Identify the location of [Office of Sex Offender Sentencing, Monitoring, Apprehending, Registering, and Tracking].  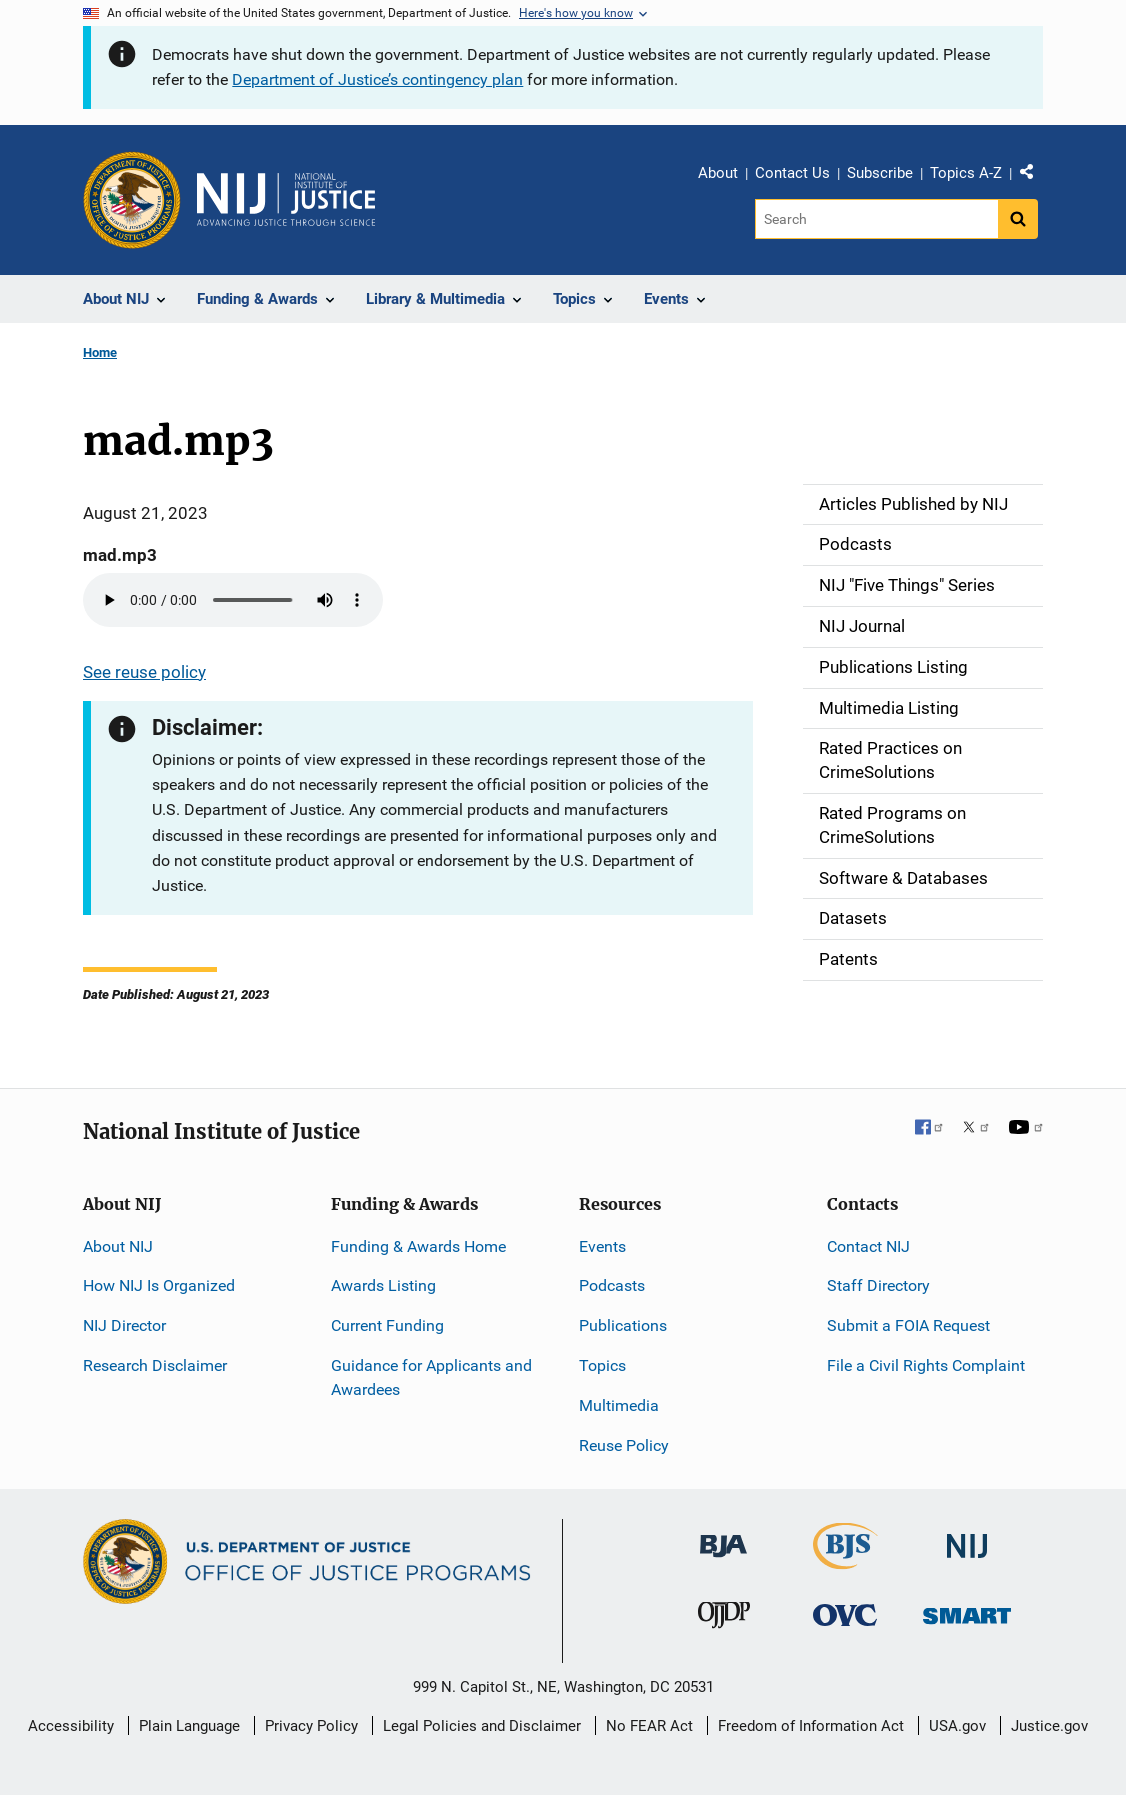
(967, 1610).